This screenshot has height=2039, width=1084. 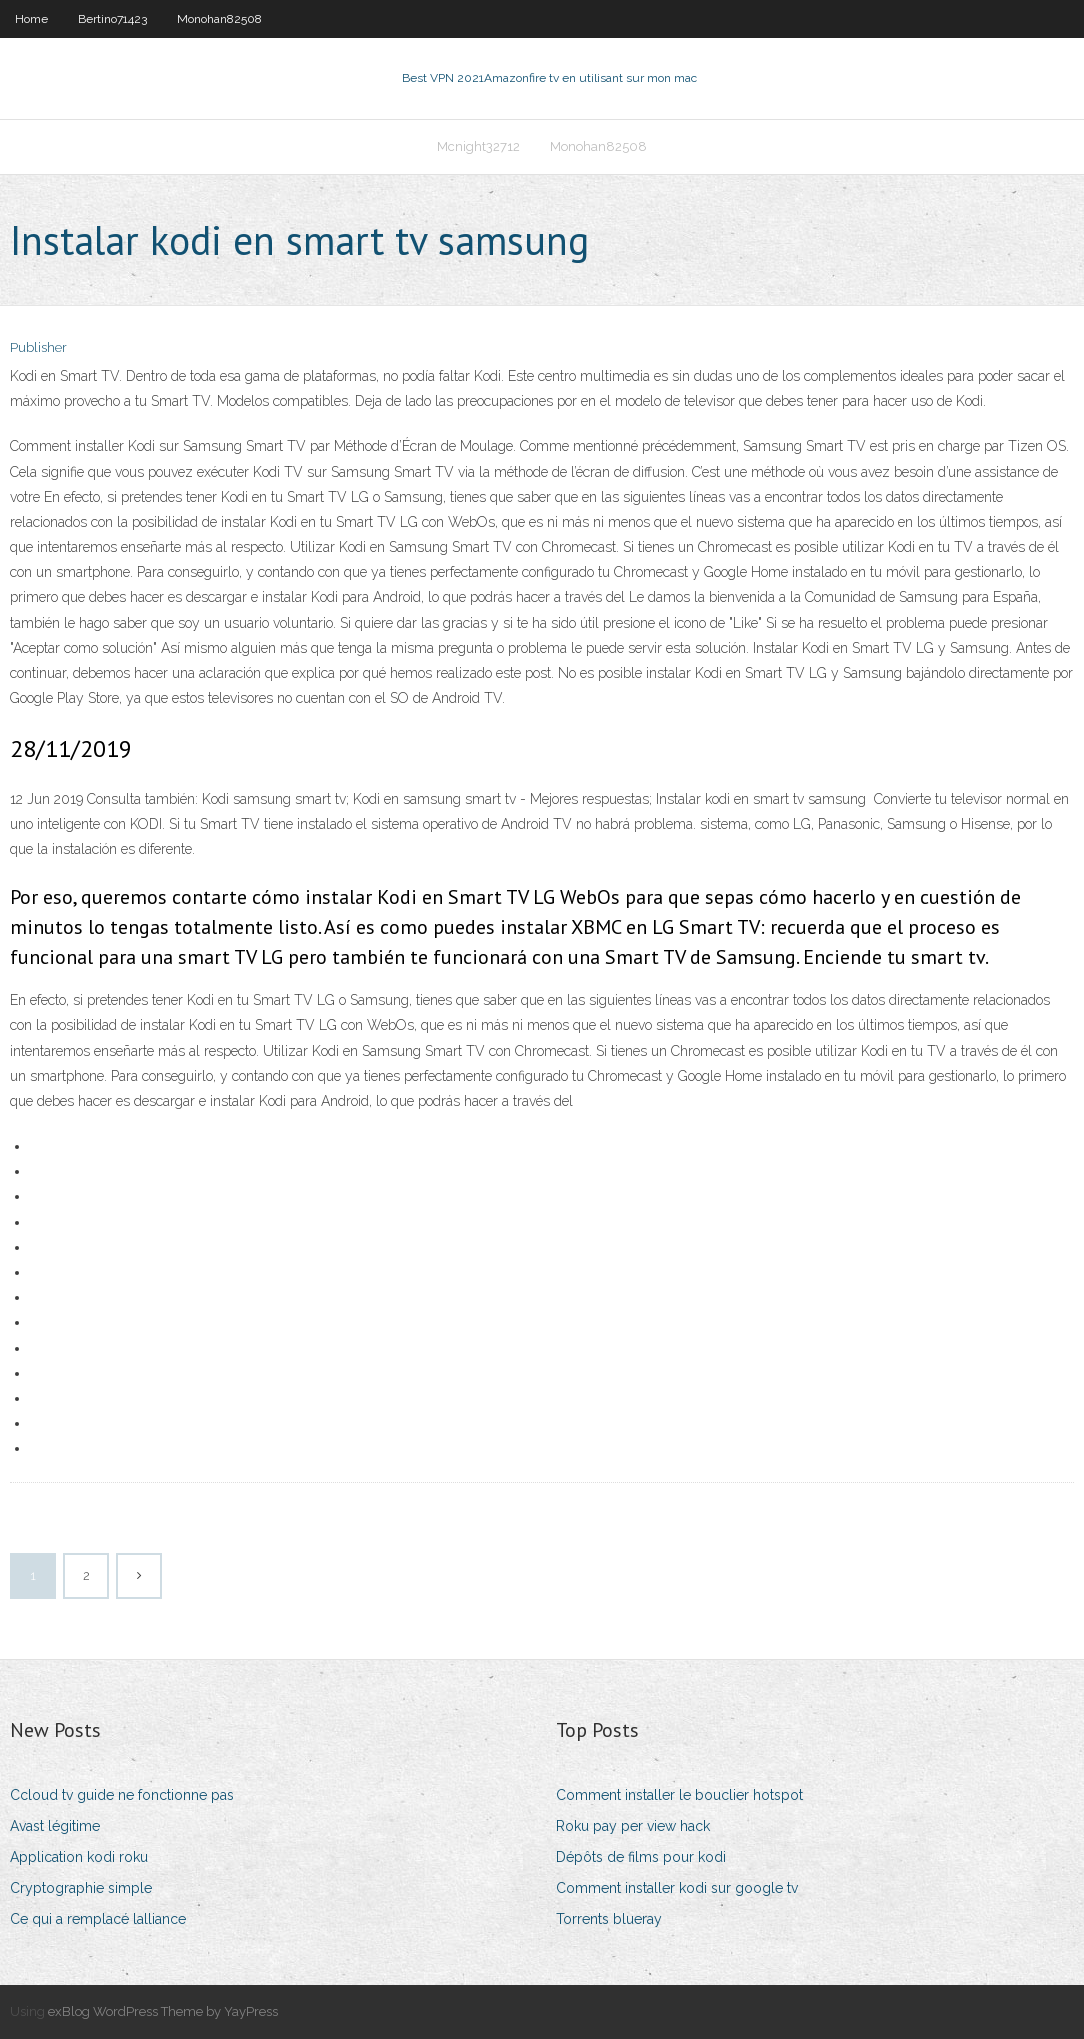 I want to click on exBlog WordPress Theme by YayPress, so click(x=163, y=2011).